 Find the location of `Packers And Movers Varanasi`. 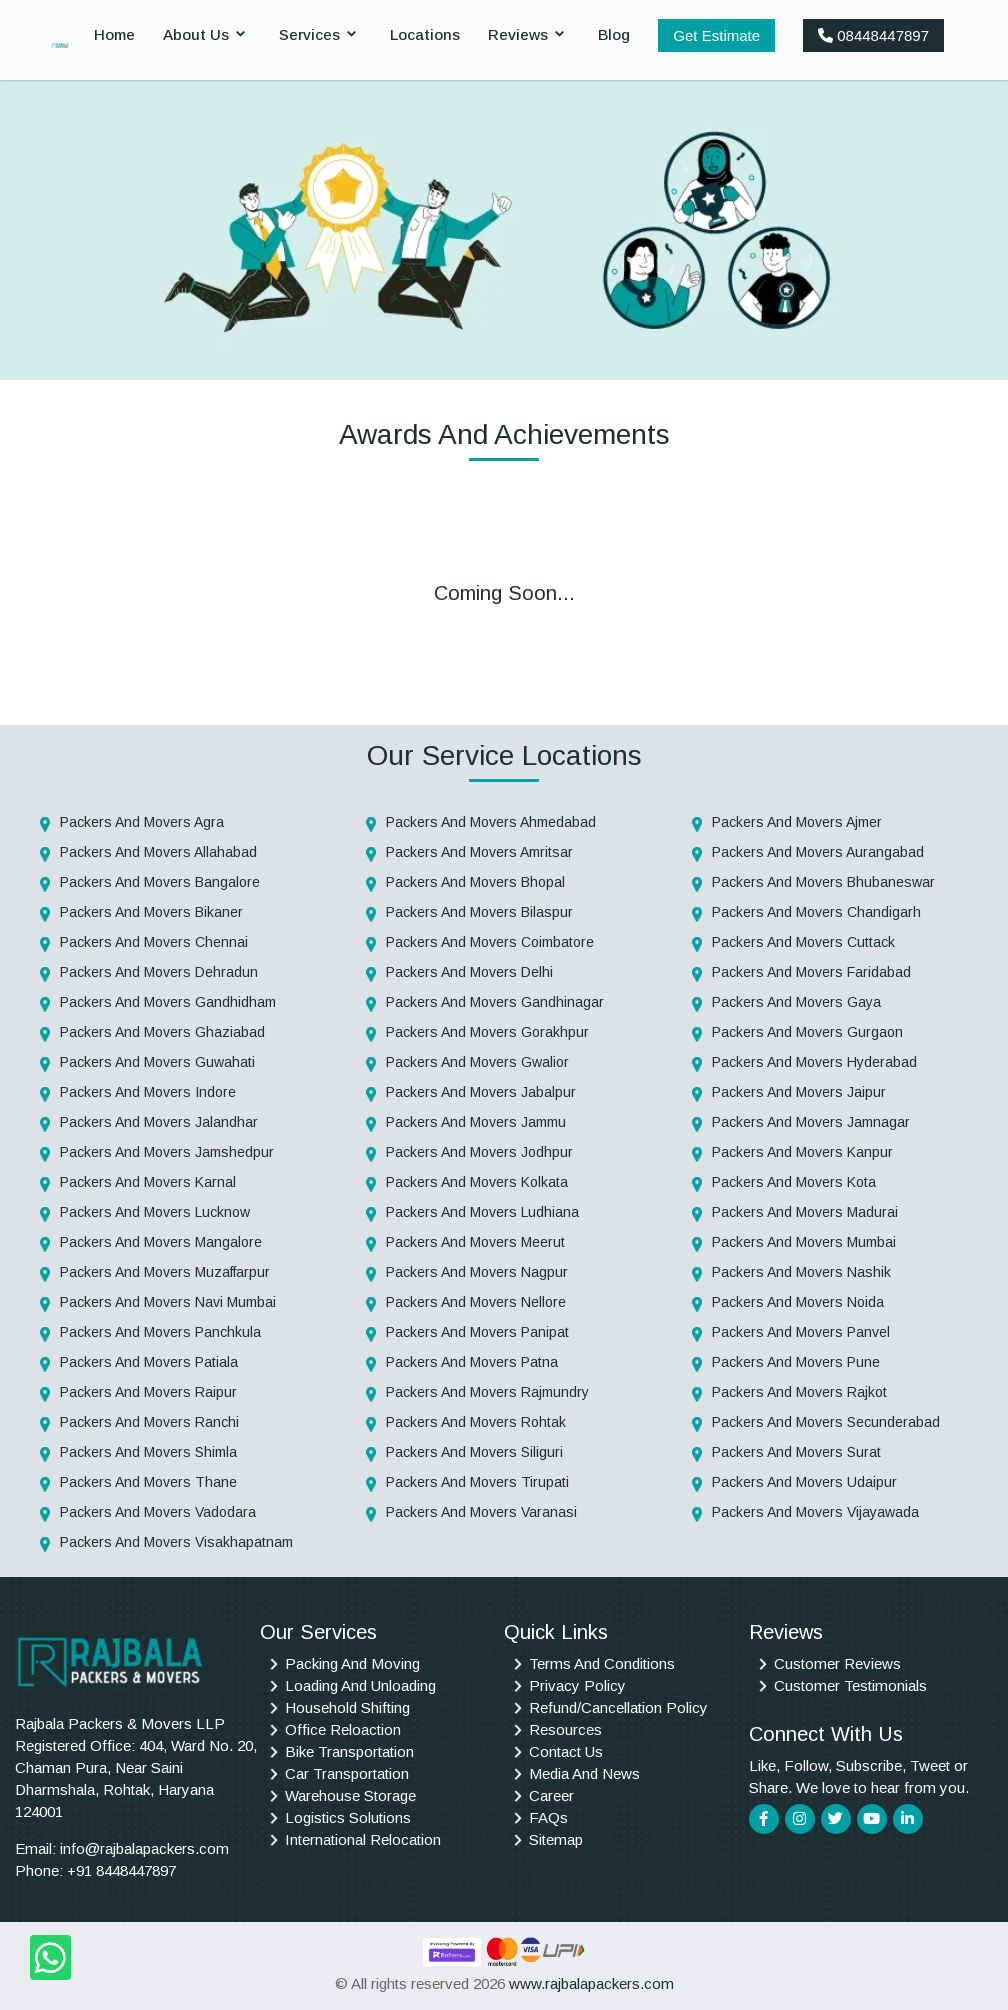

Packers And Movers Varanasi is located at coordinates (481, 1512).